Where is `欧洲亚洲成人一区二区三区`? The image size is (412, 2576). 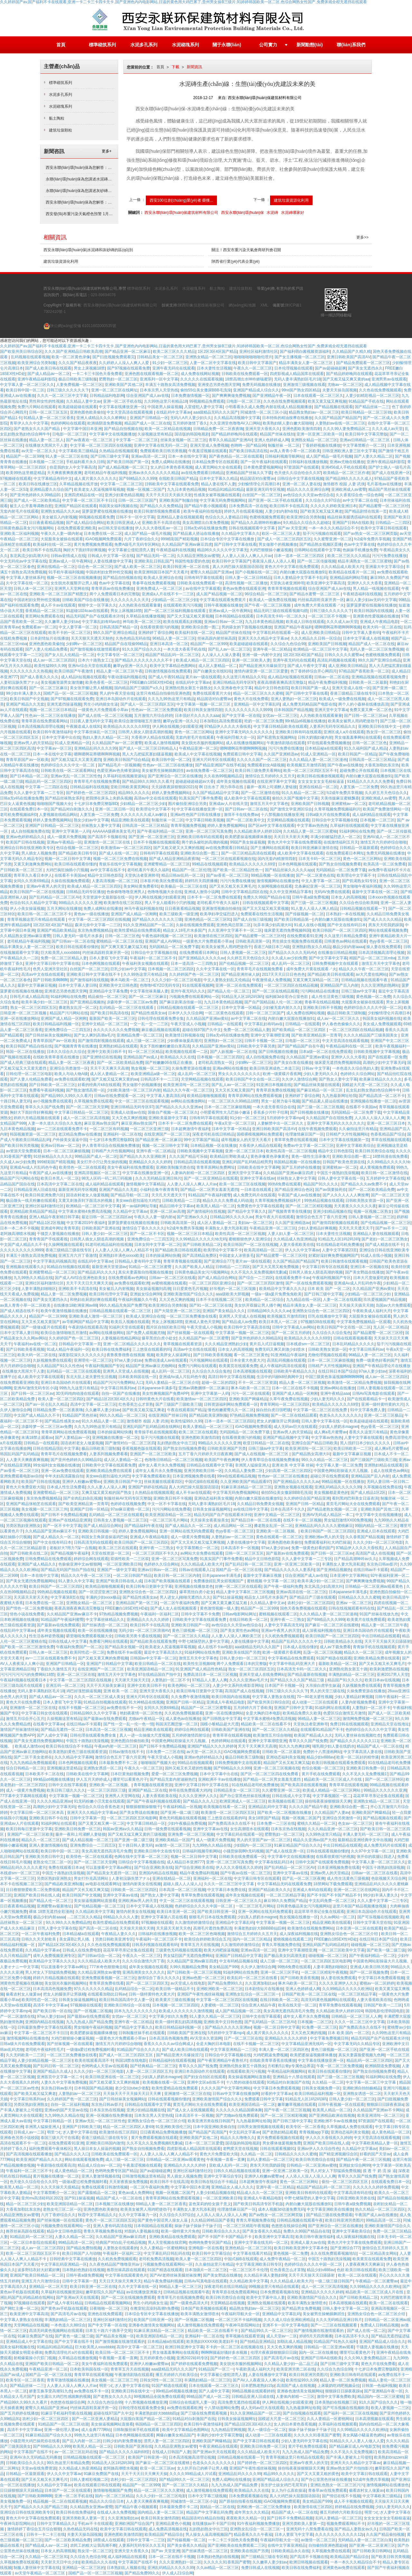
欧洲亚洲成人一区二区三区 is located at coordinates (243, 1801).